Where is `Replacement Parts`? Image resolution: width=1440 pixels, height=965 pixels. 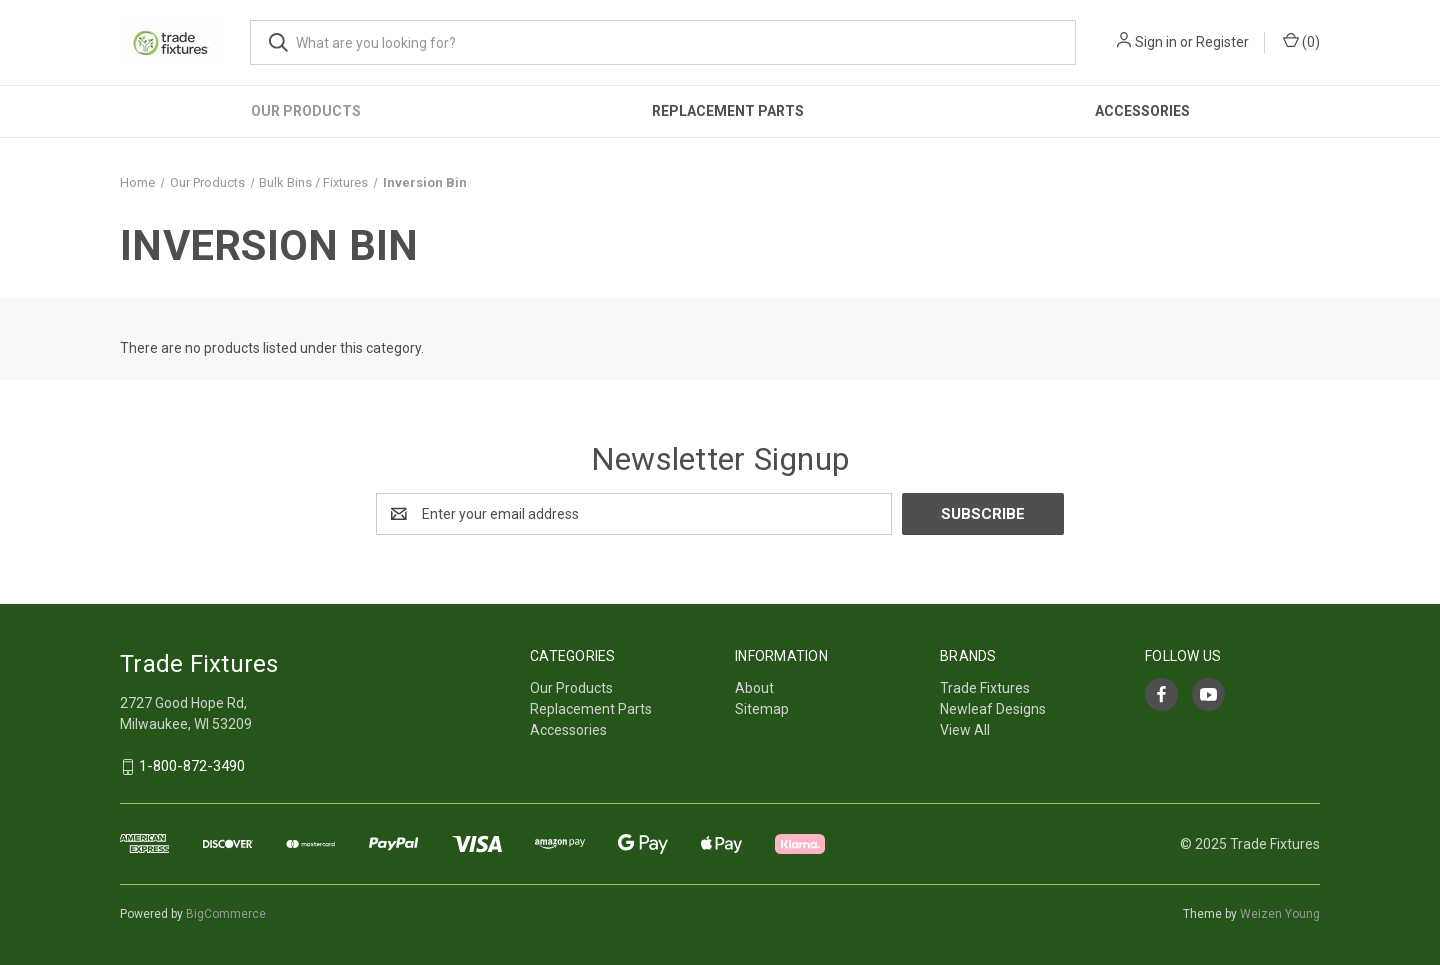 Replacement Parts is located at coordinates (728, 111).